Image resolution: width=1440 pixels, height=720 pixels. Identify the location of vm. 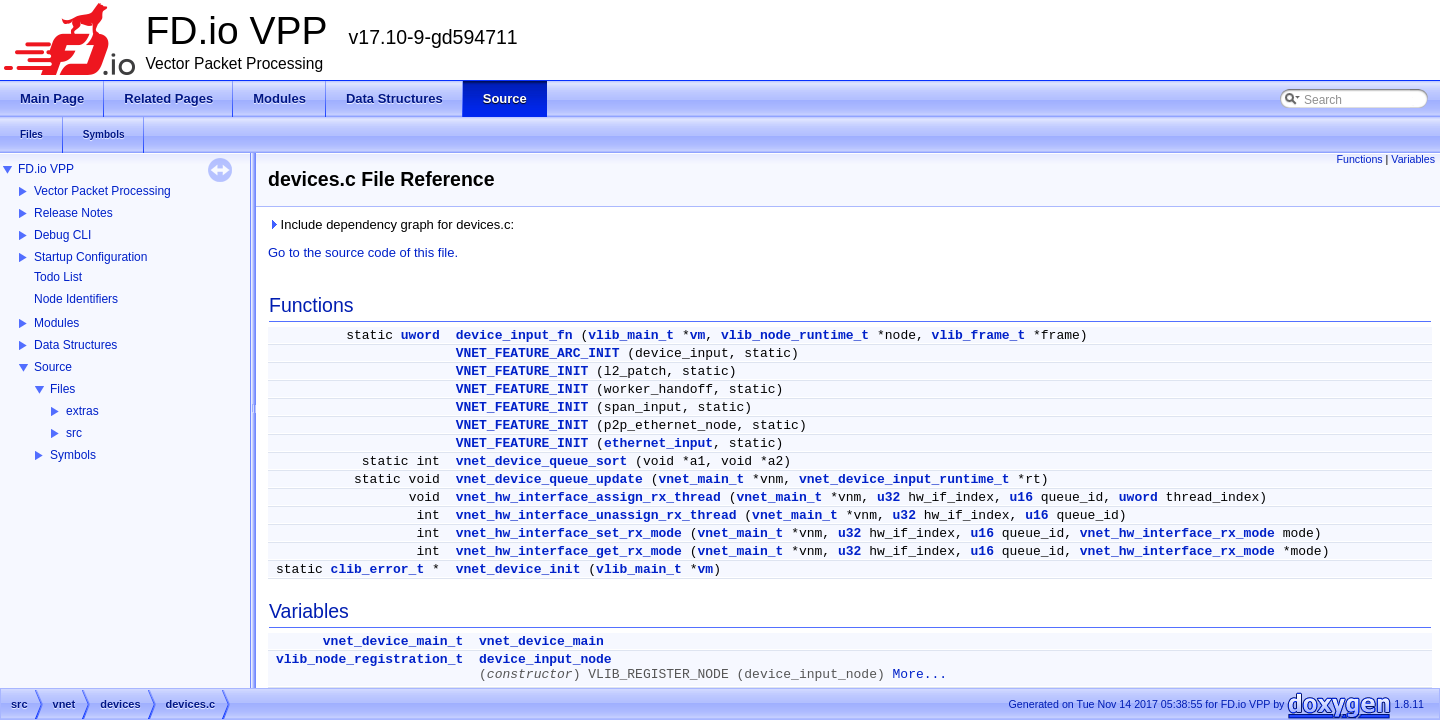
(698, 335).